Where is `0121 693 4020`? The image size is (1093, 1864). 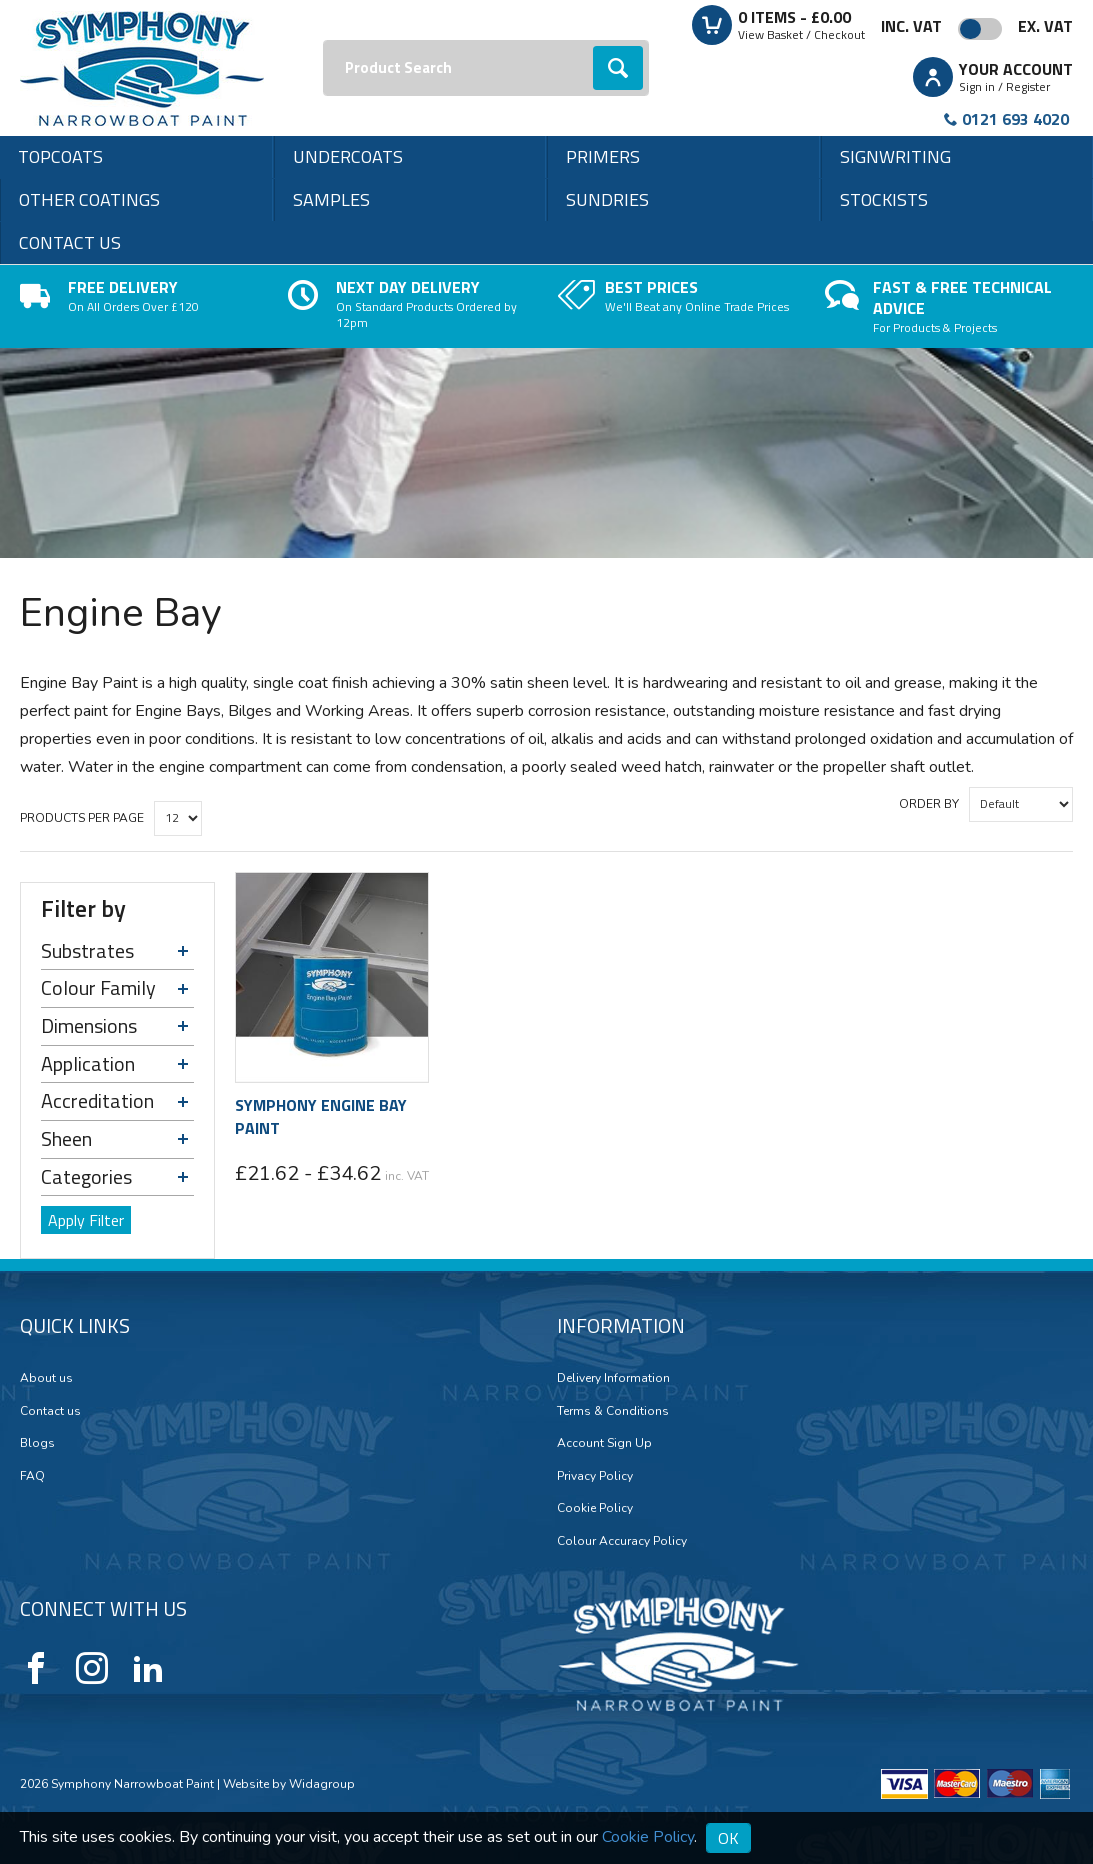 0121 693 4020 is located at coordinates (1015, 119).